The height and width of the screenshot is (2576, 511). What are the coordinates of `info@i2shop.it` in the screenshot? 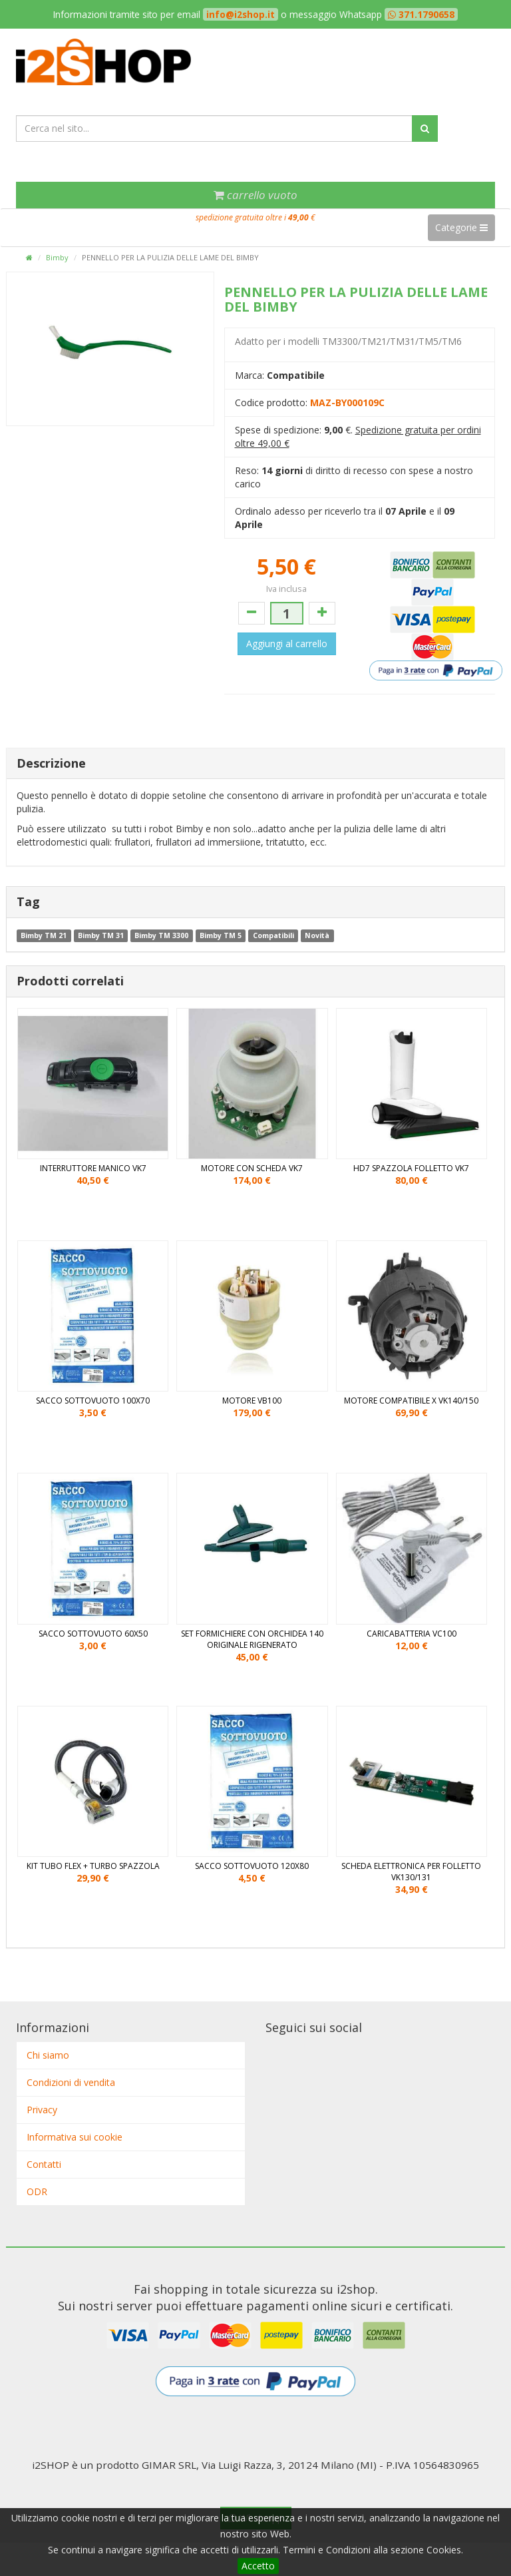 It's located at (240, 14).